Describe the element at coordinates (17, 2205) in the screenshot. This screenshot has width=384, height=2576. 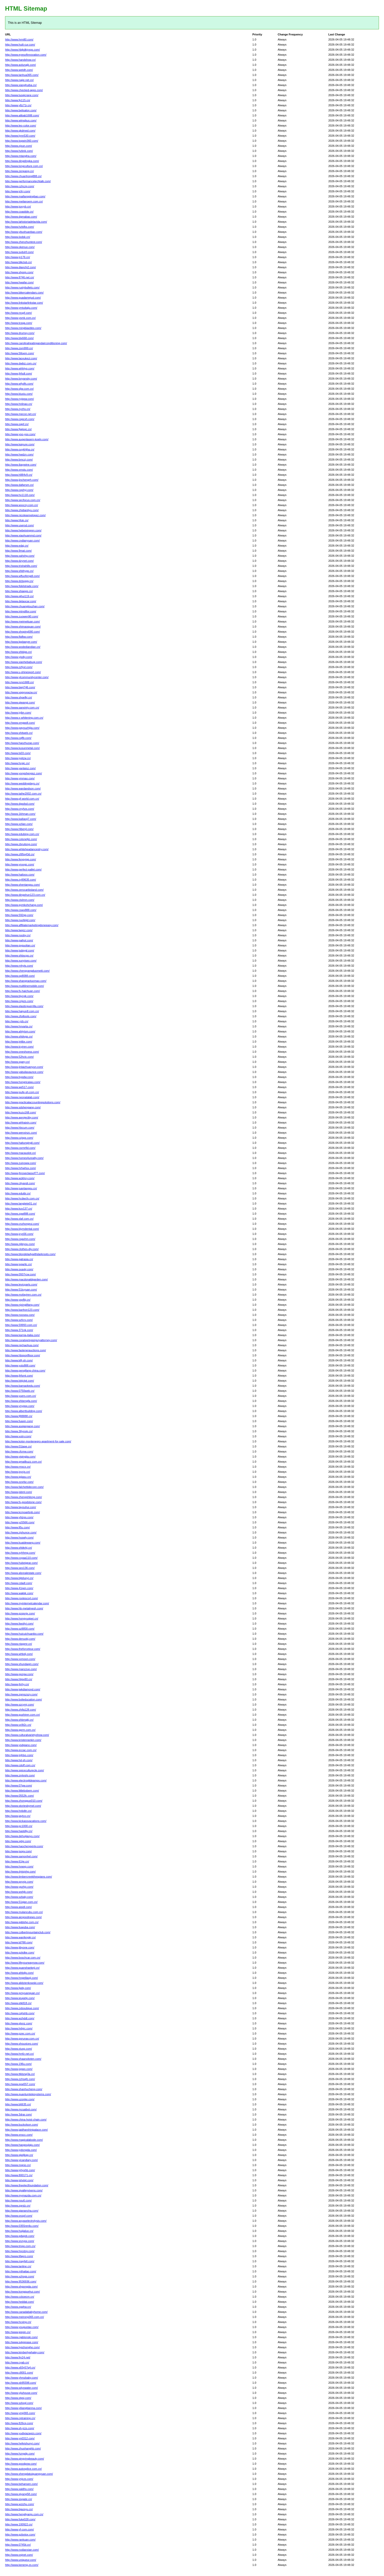
I see `http://www.zgrslz.cn/` at that location.